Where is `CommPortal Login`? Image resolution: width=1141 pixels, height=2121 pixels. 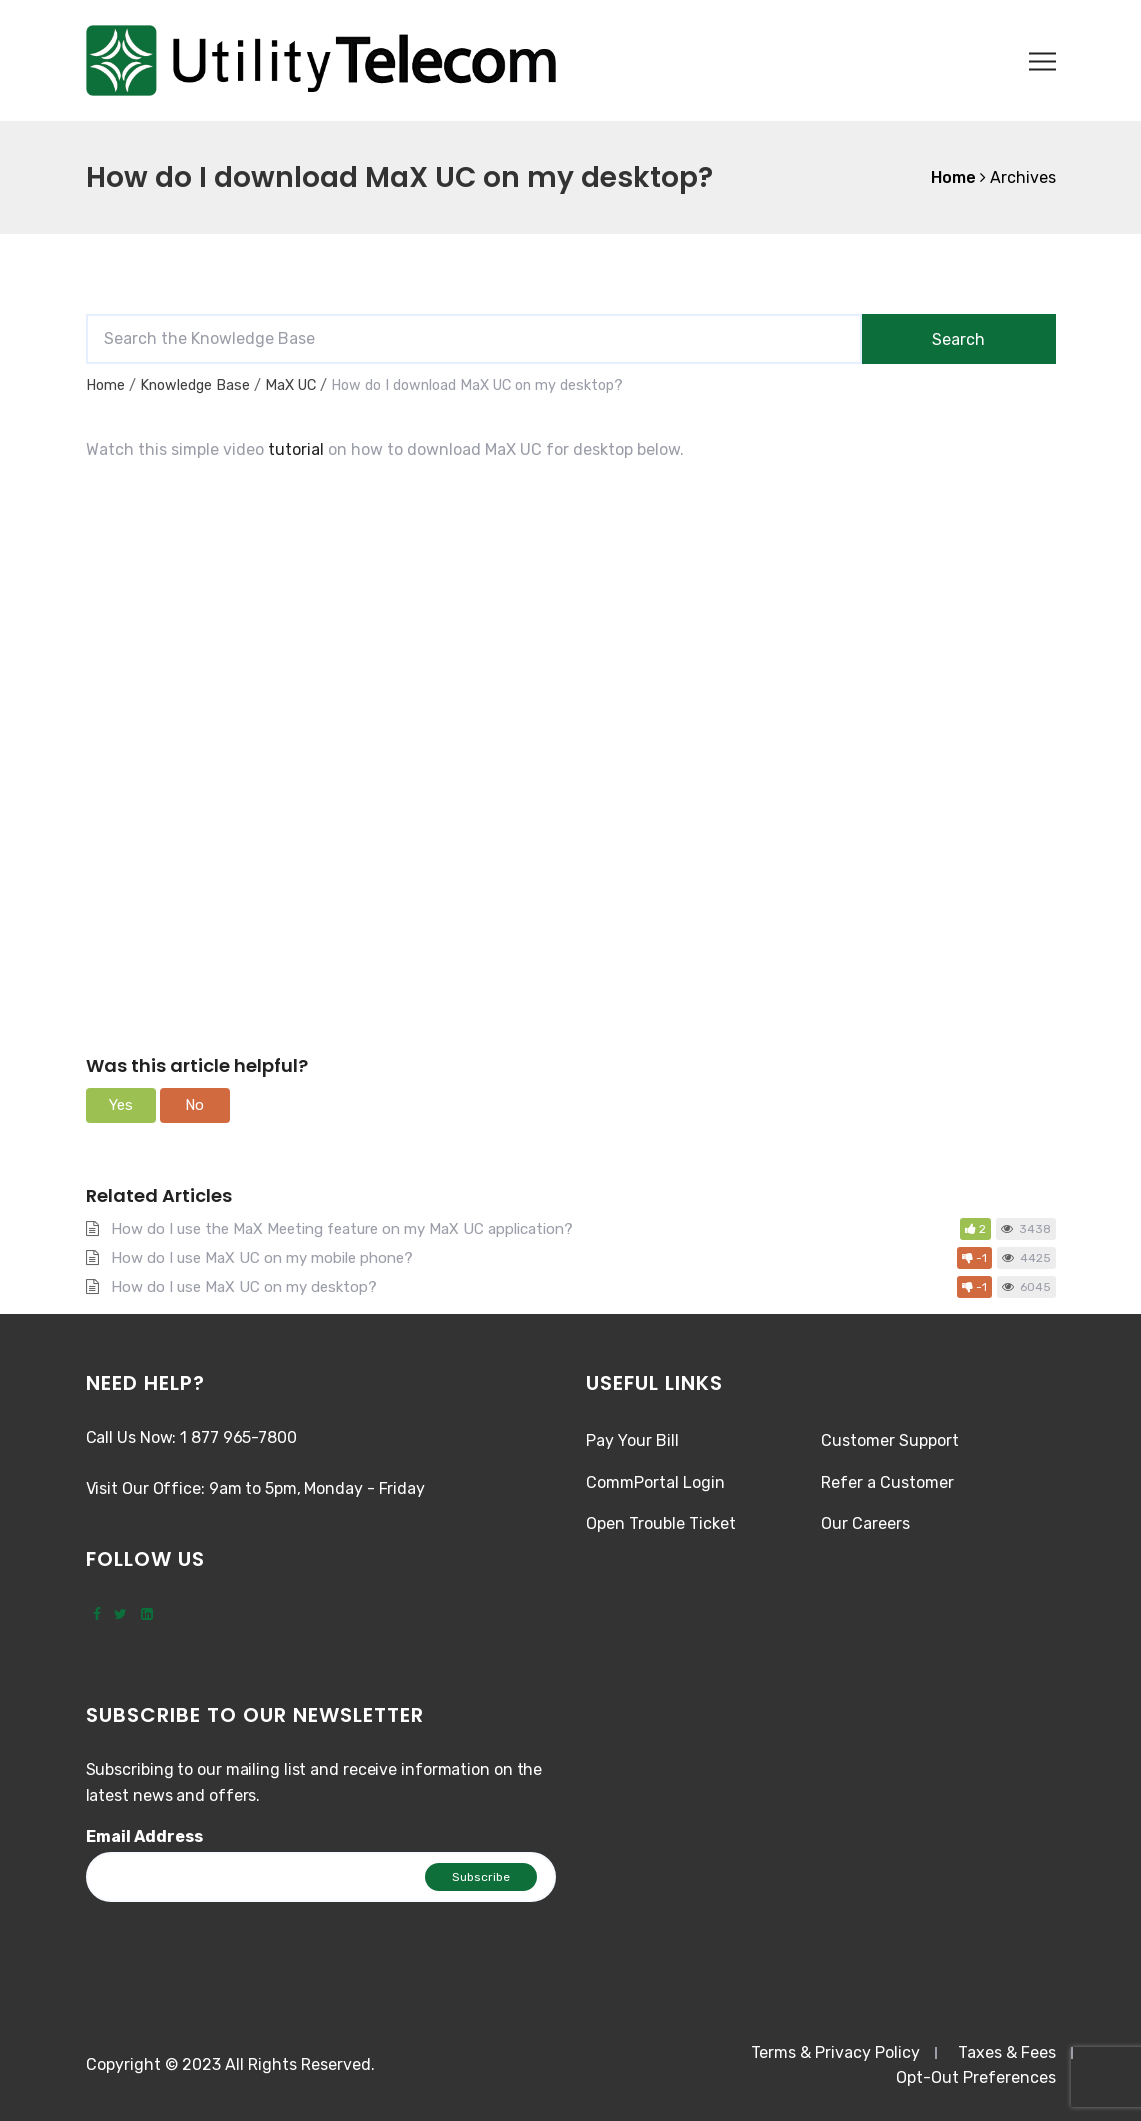 CommPortal Login is located at coordinates (655, 1482).